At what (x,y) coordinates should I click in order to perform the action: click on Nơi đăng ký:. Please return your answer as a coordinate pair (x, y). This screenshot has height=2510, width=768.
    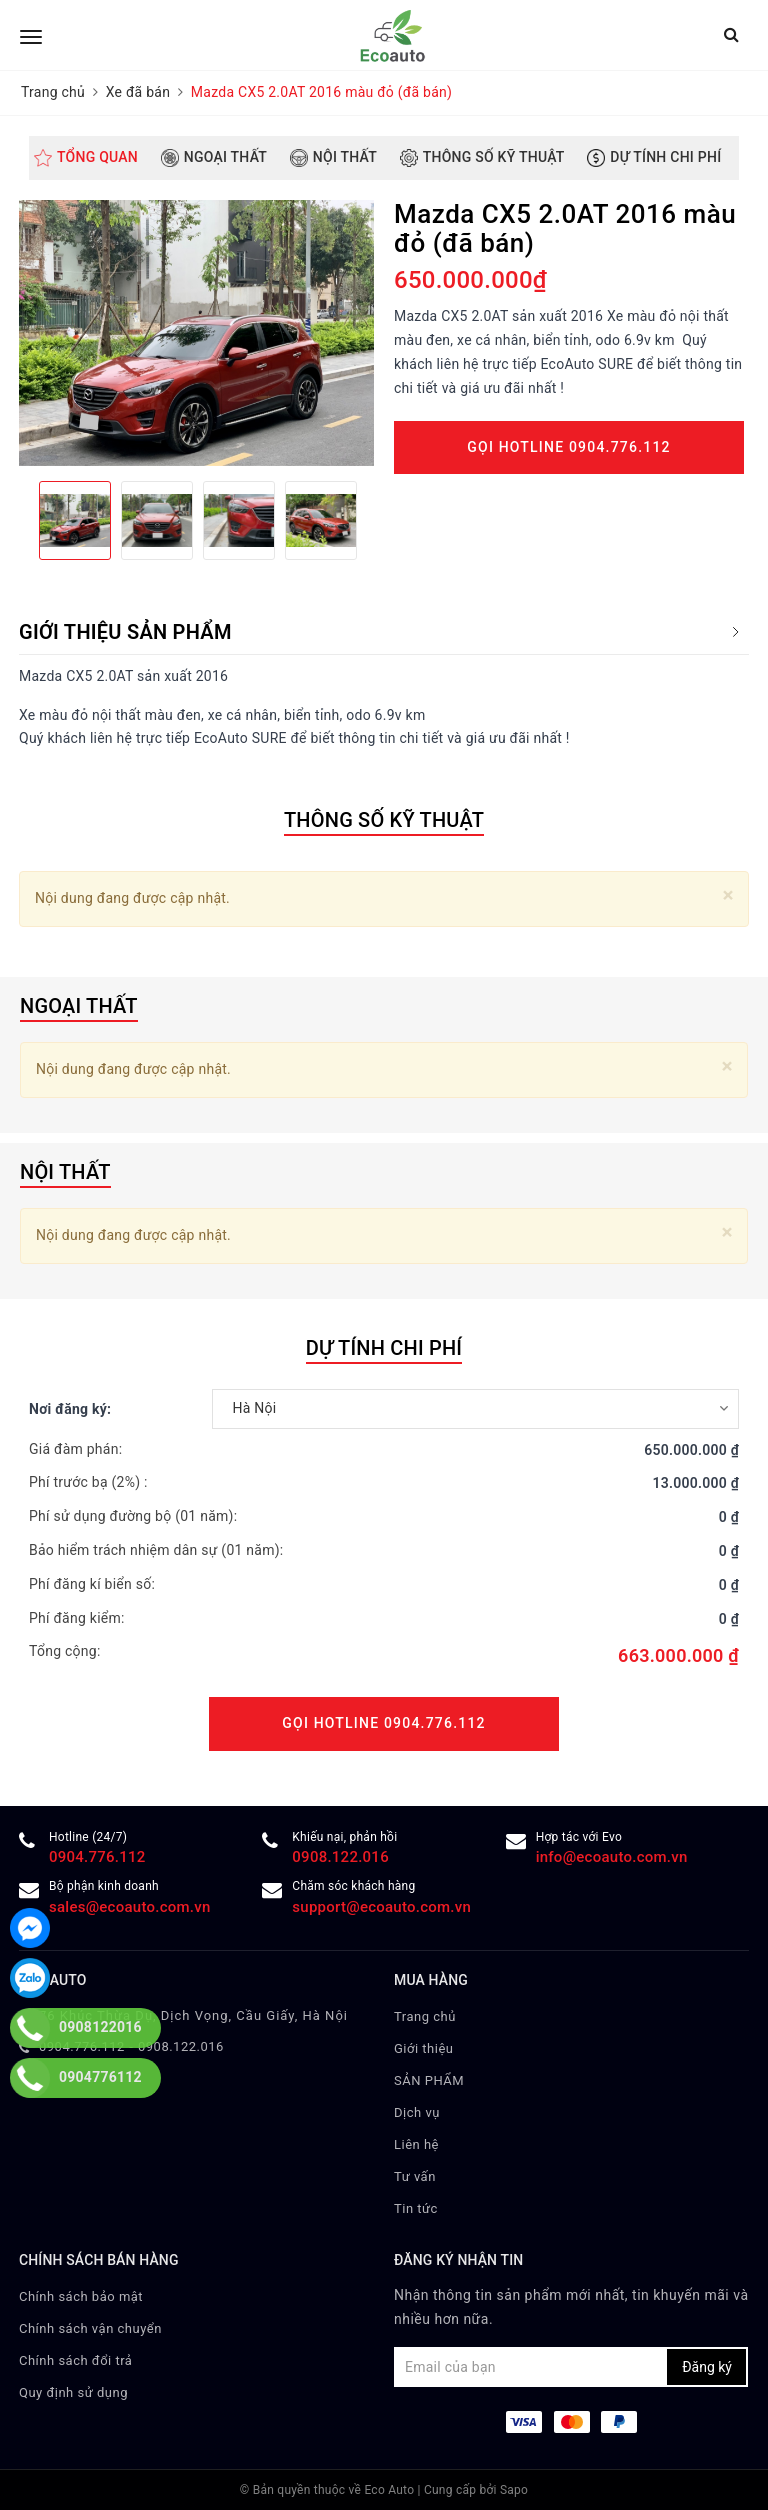
    Looking at the image, I should click on (70, 1409).